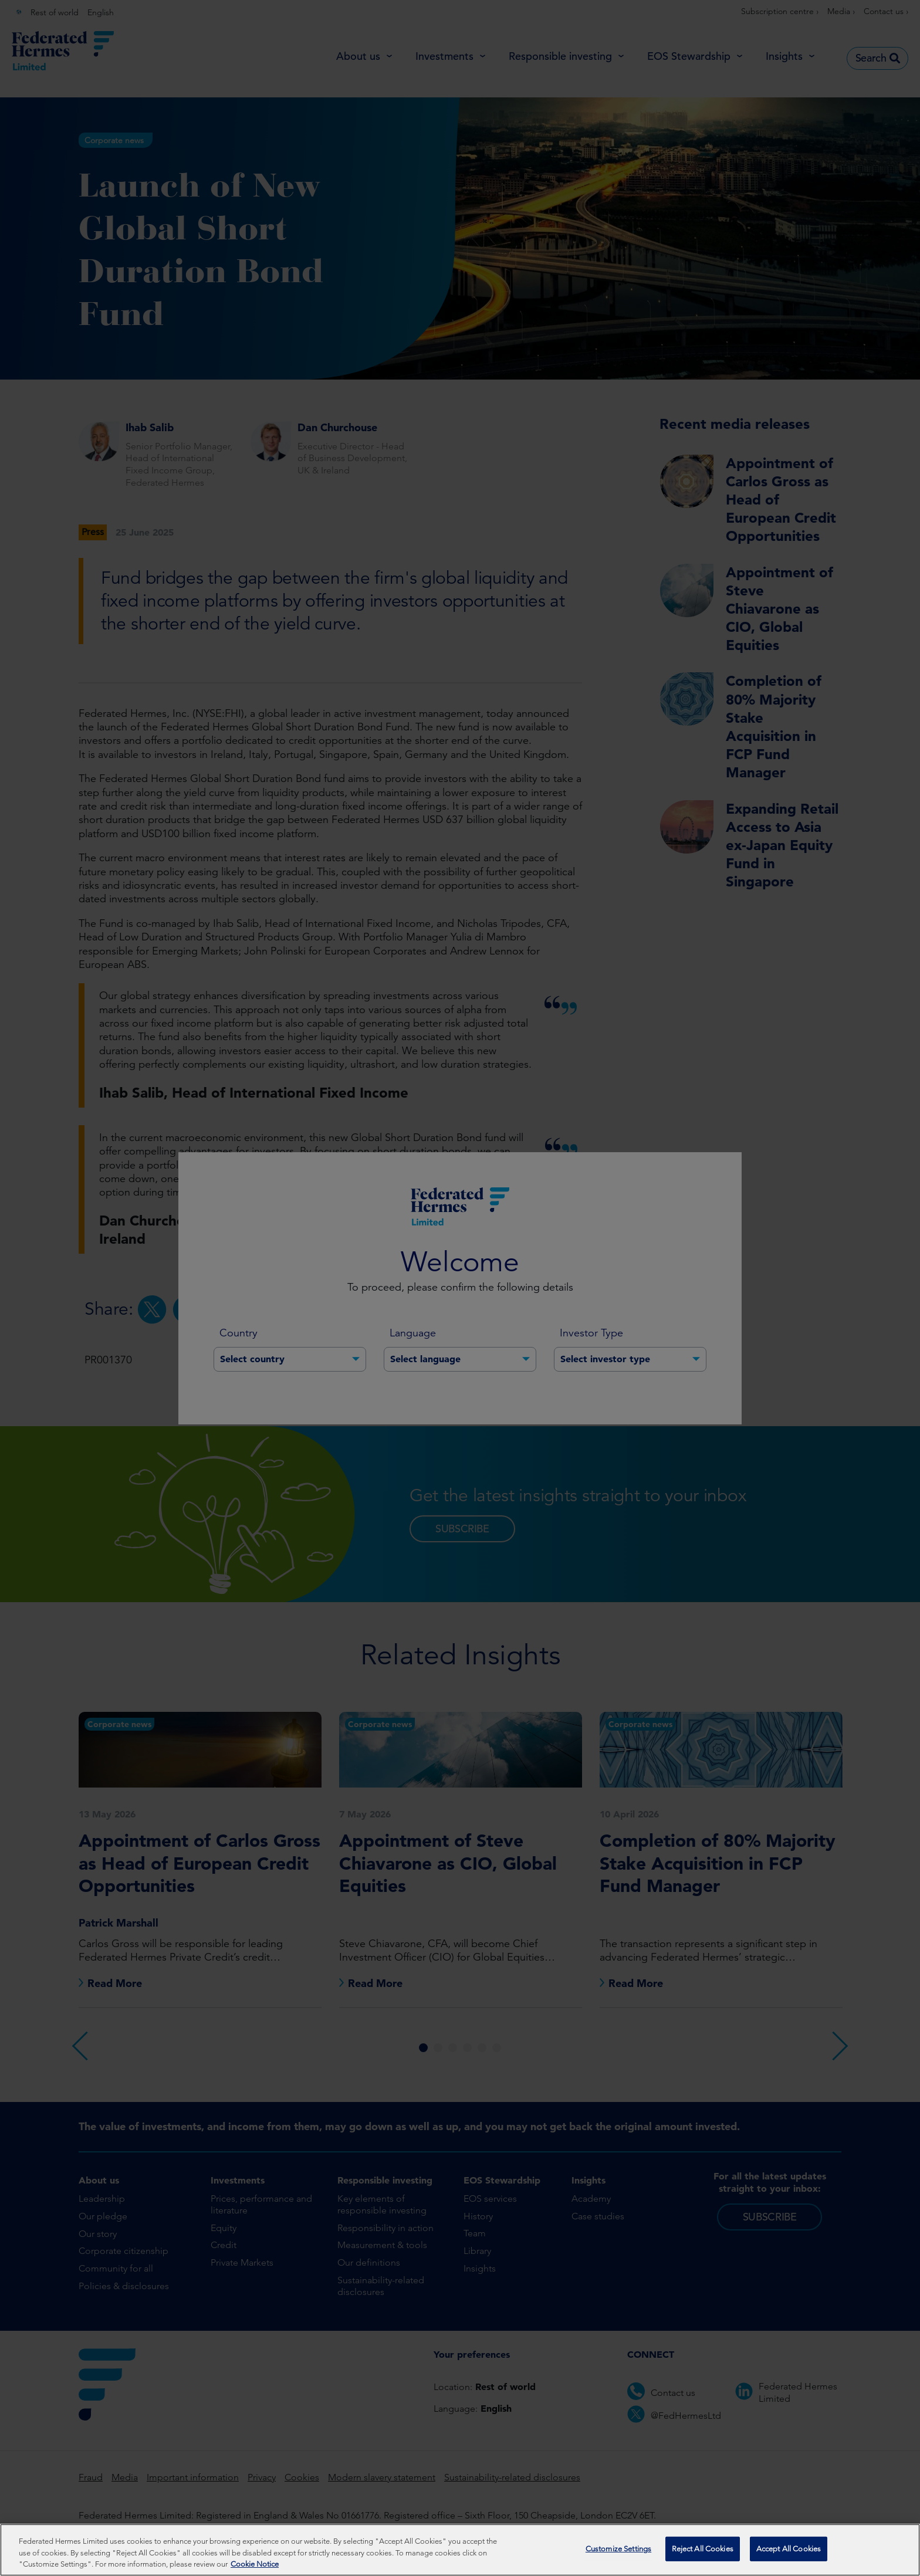 The image size is (920, 2576). What do you see at coordinates (702, 2552) in the screenshot?
I see `Reject All Cookies` at bounding box center [702, 2552].